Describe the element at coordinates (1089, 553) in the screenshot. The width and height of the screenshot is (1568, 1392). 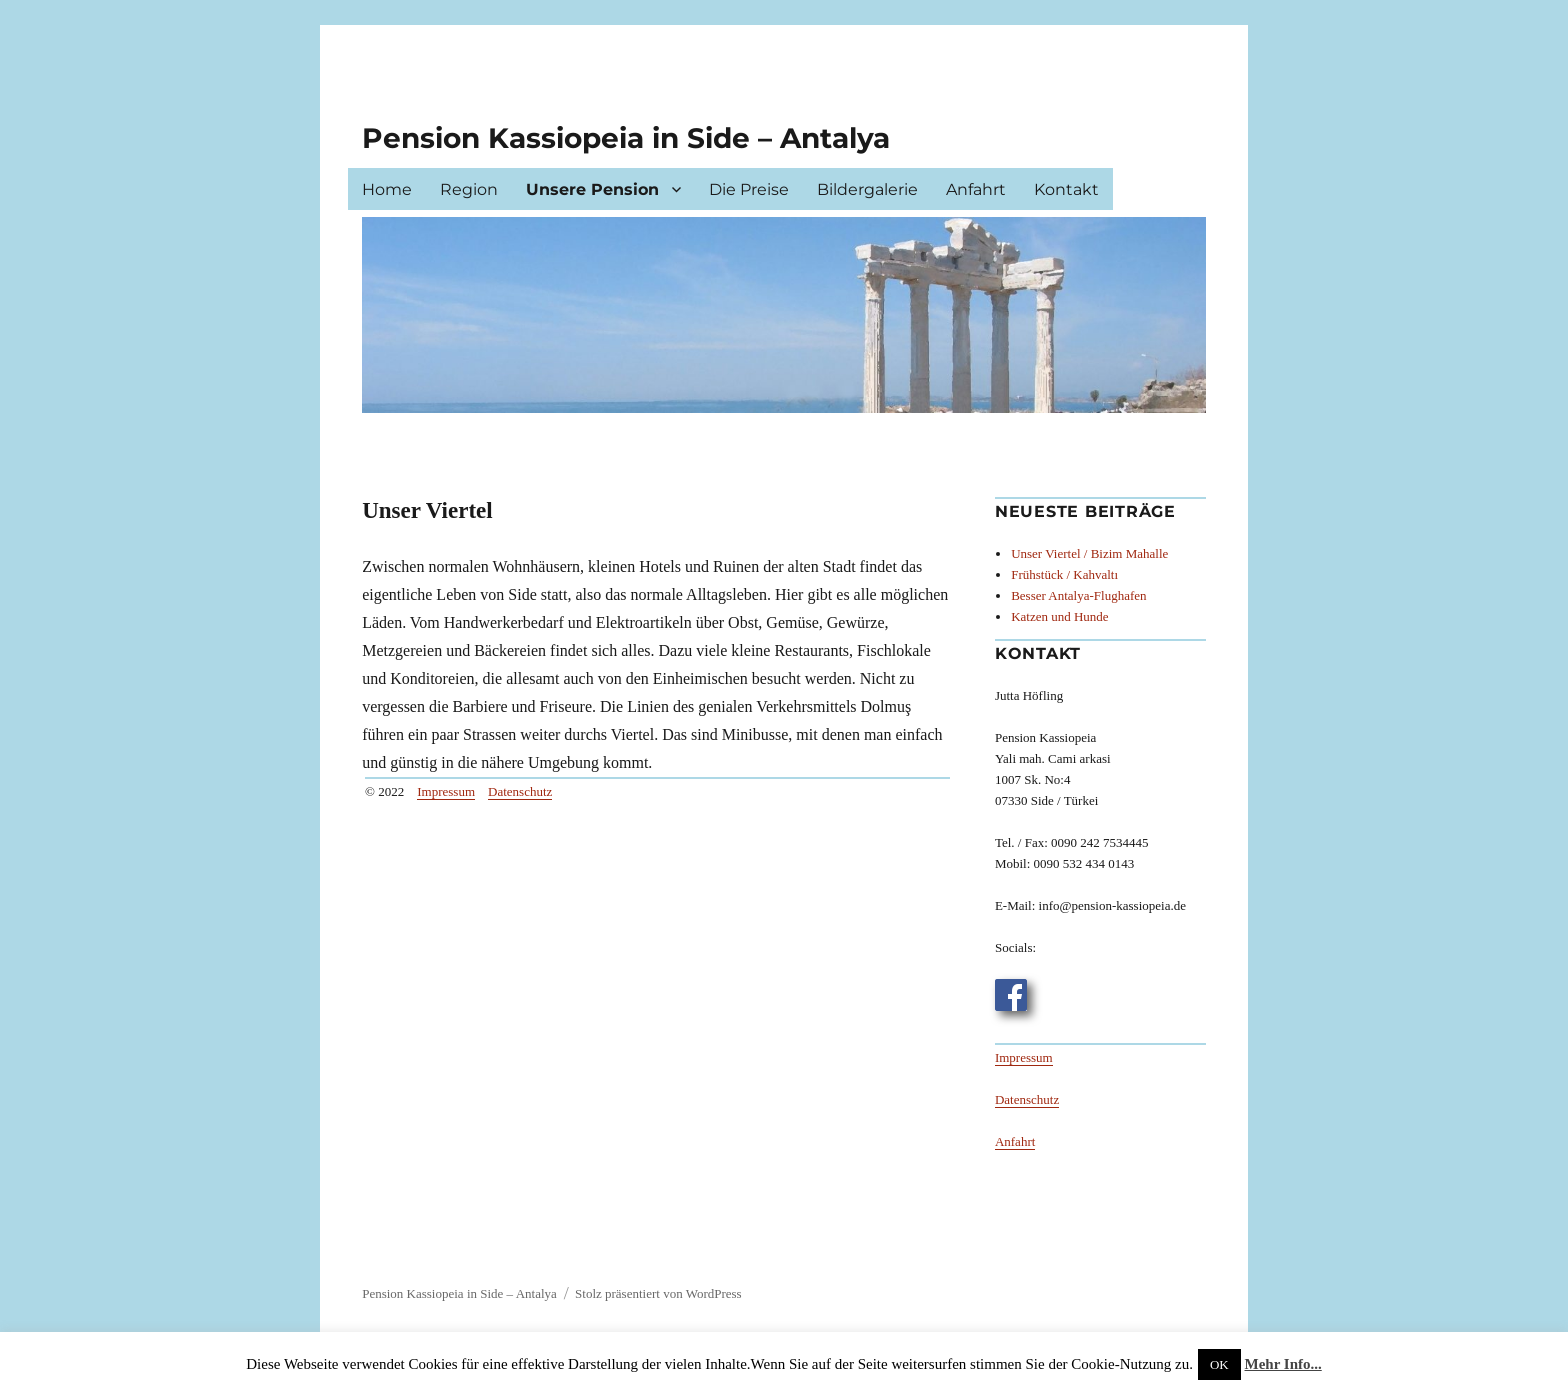
I see `Unser Viertel / Bizim Mahalle` at that location.